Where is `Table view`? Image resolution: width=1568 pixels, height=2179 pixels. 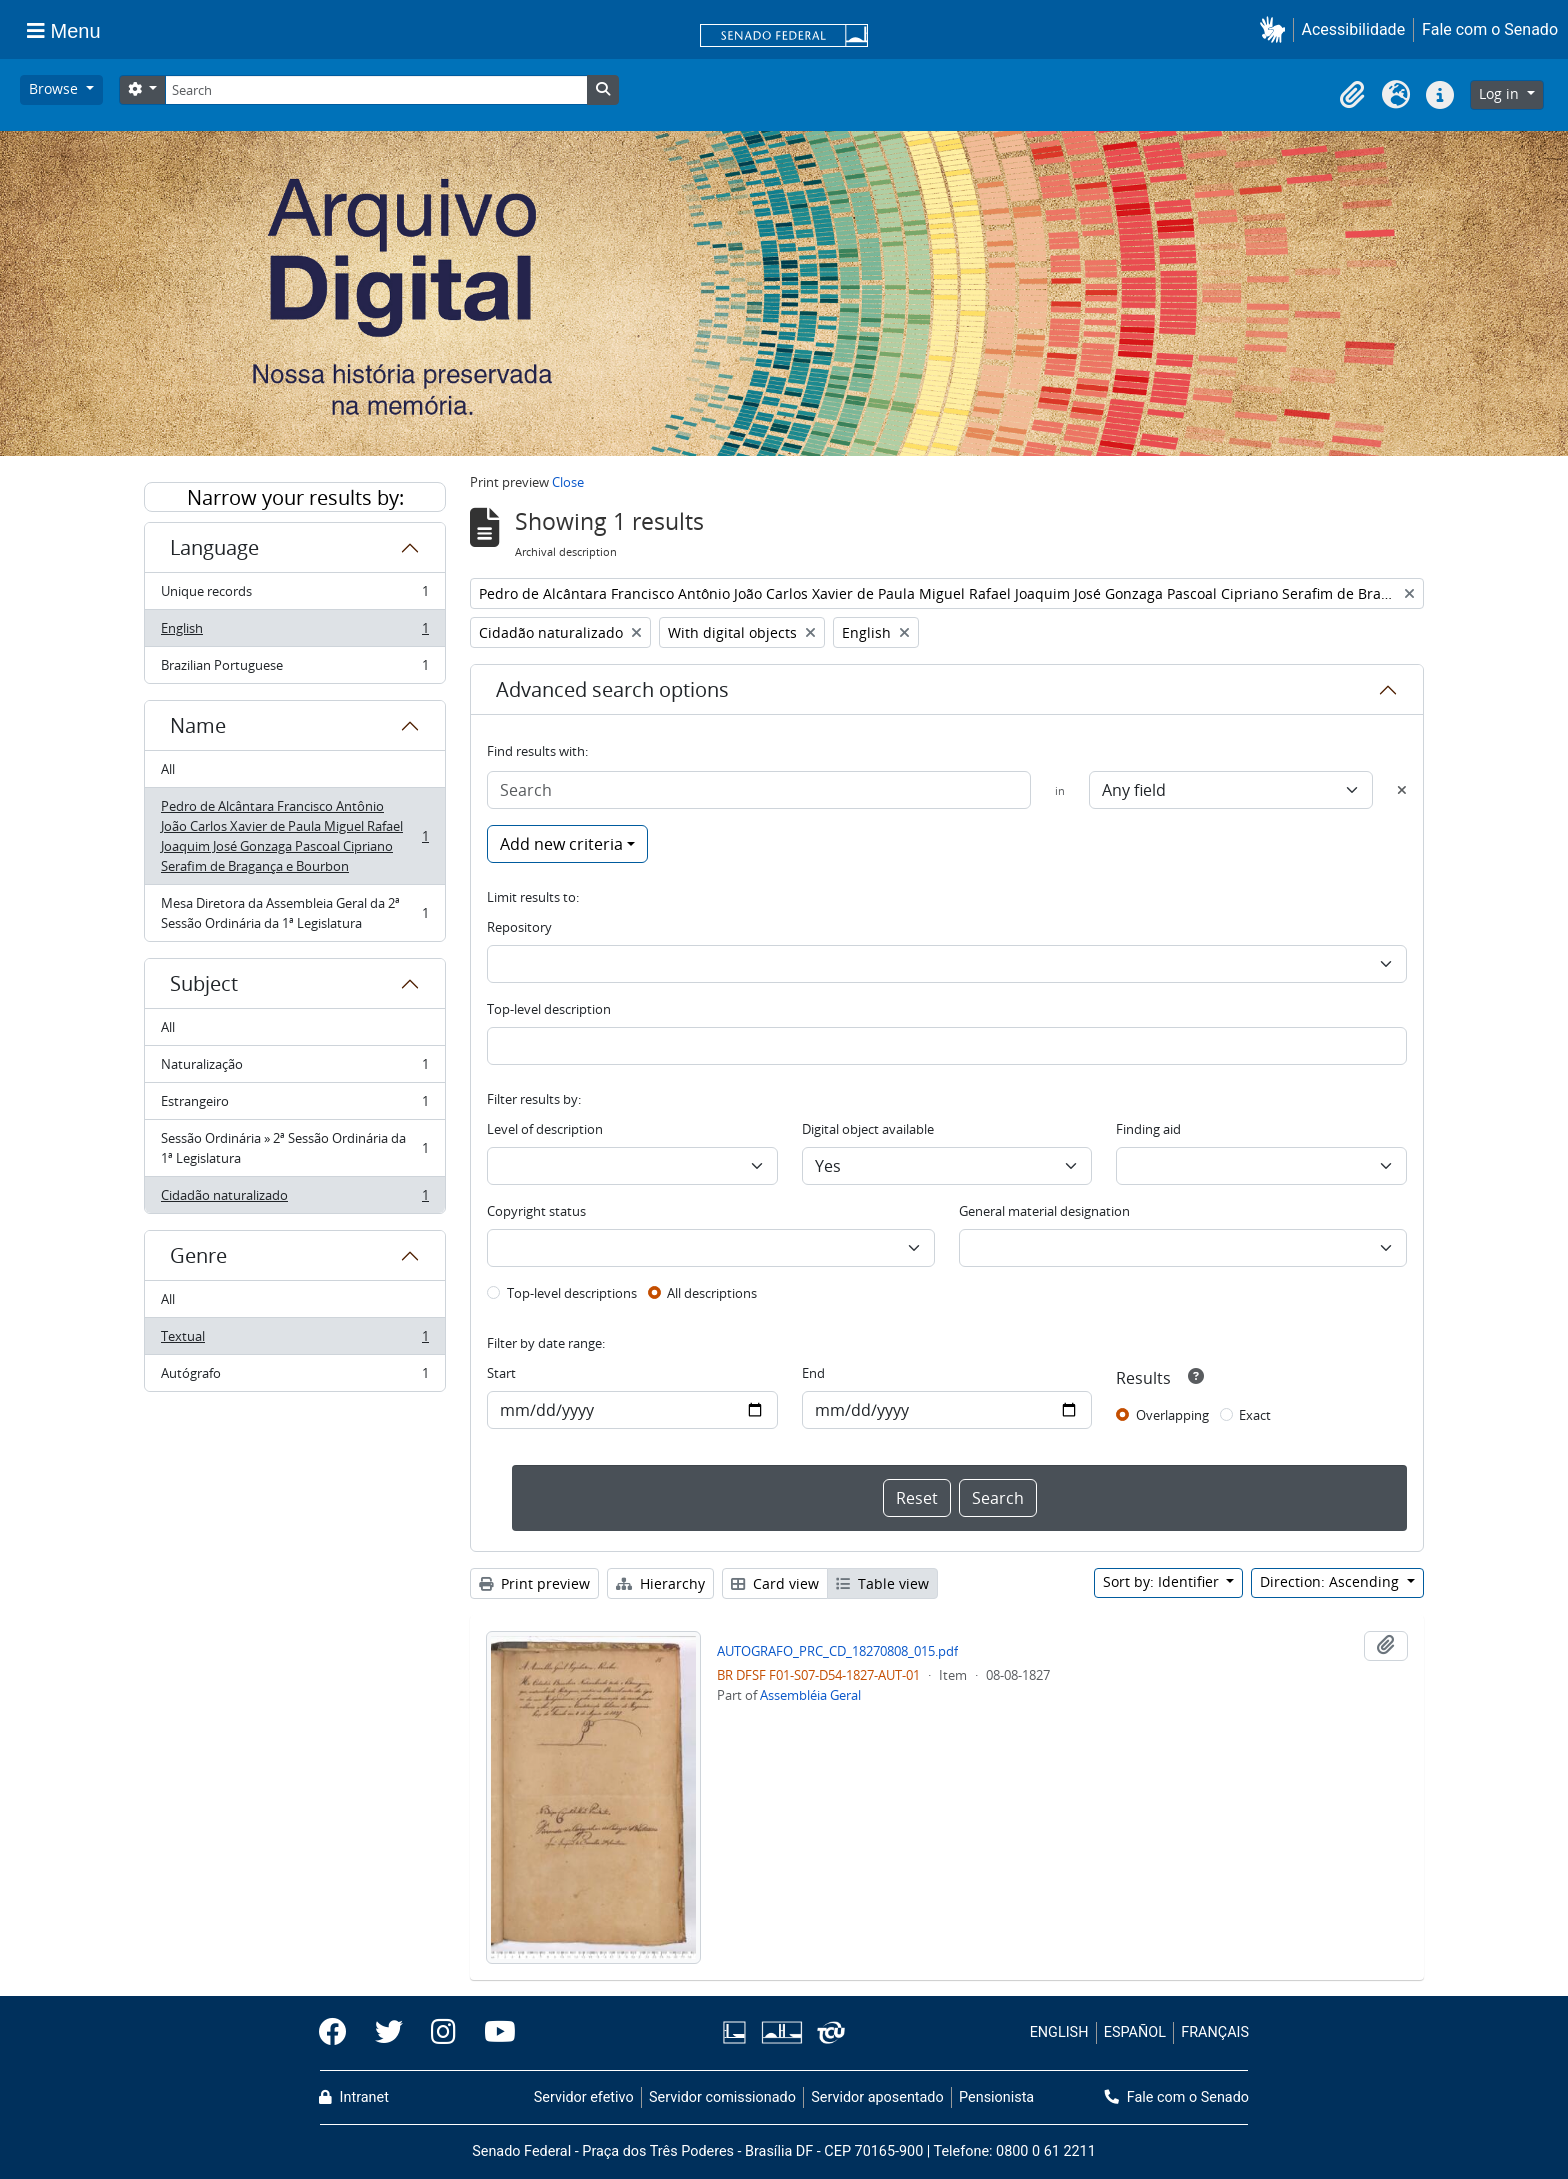
Table view is located at coordinates (882, 1583).